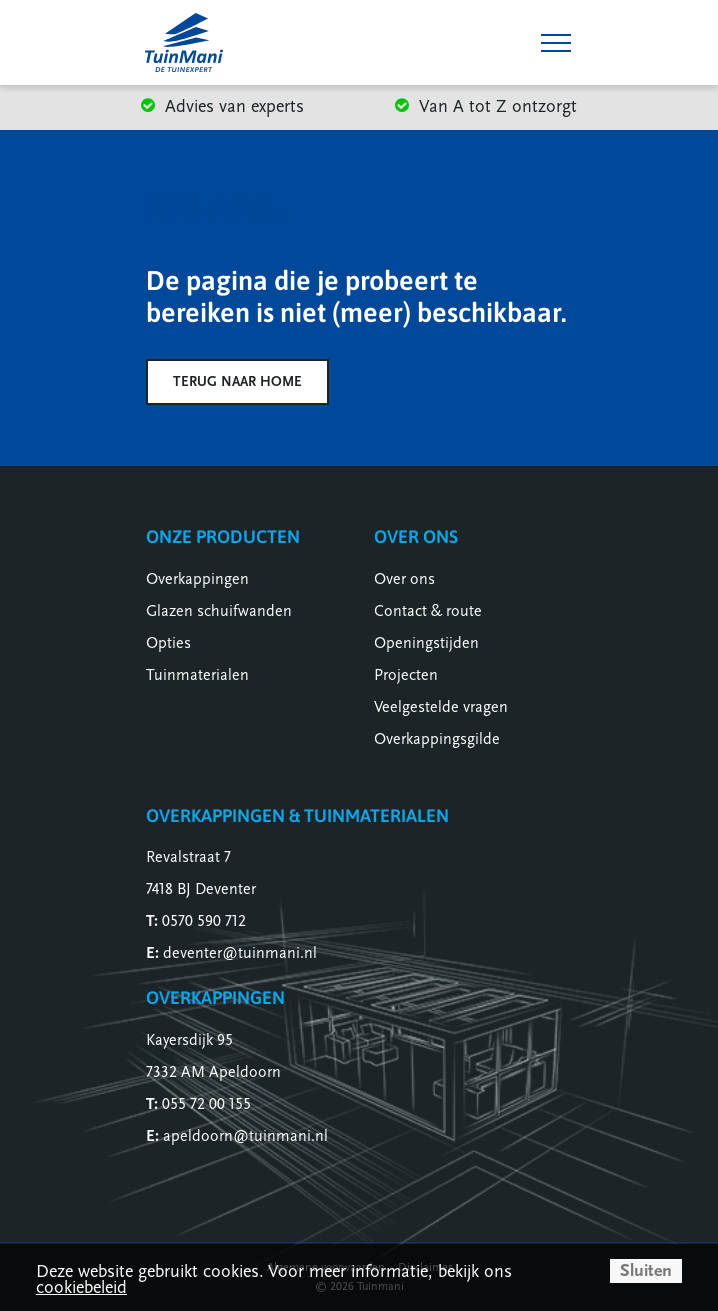 This screenshot has width=718, height=1311. I want to click on Terug naar home, so click(237, 381).